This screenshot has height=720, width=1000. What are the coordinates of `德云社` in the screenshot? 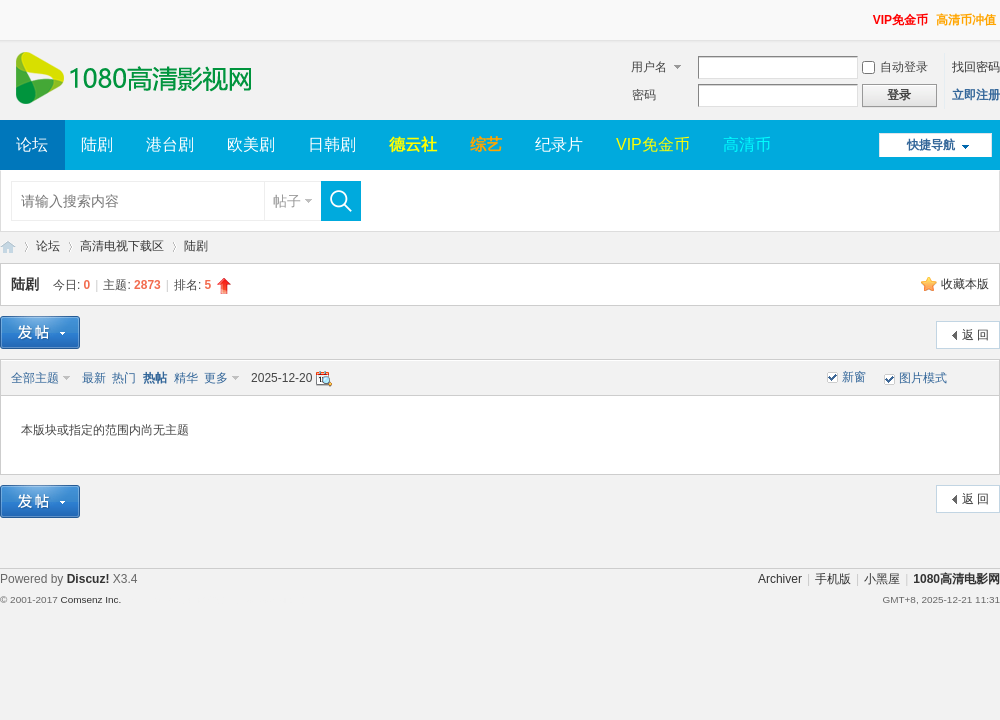 It's located at (413, 144).